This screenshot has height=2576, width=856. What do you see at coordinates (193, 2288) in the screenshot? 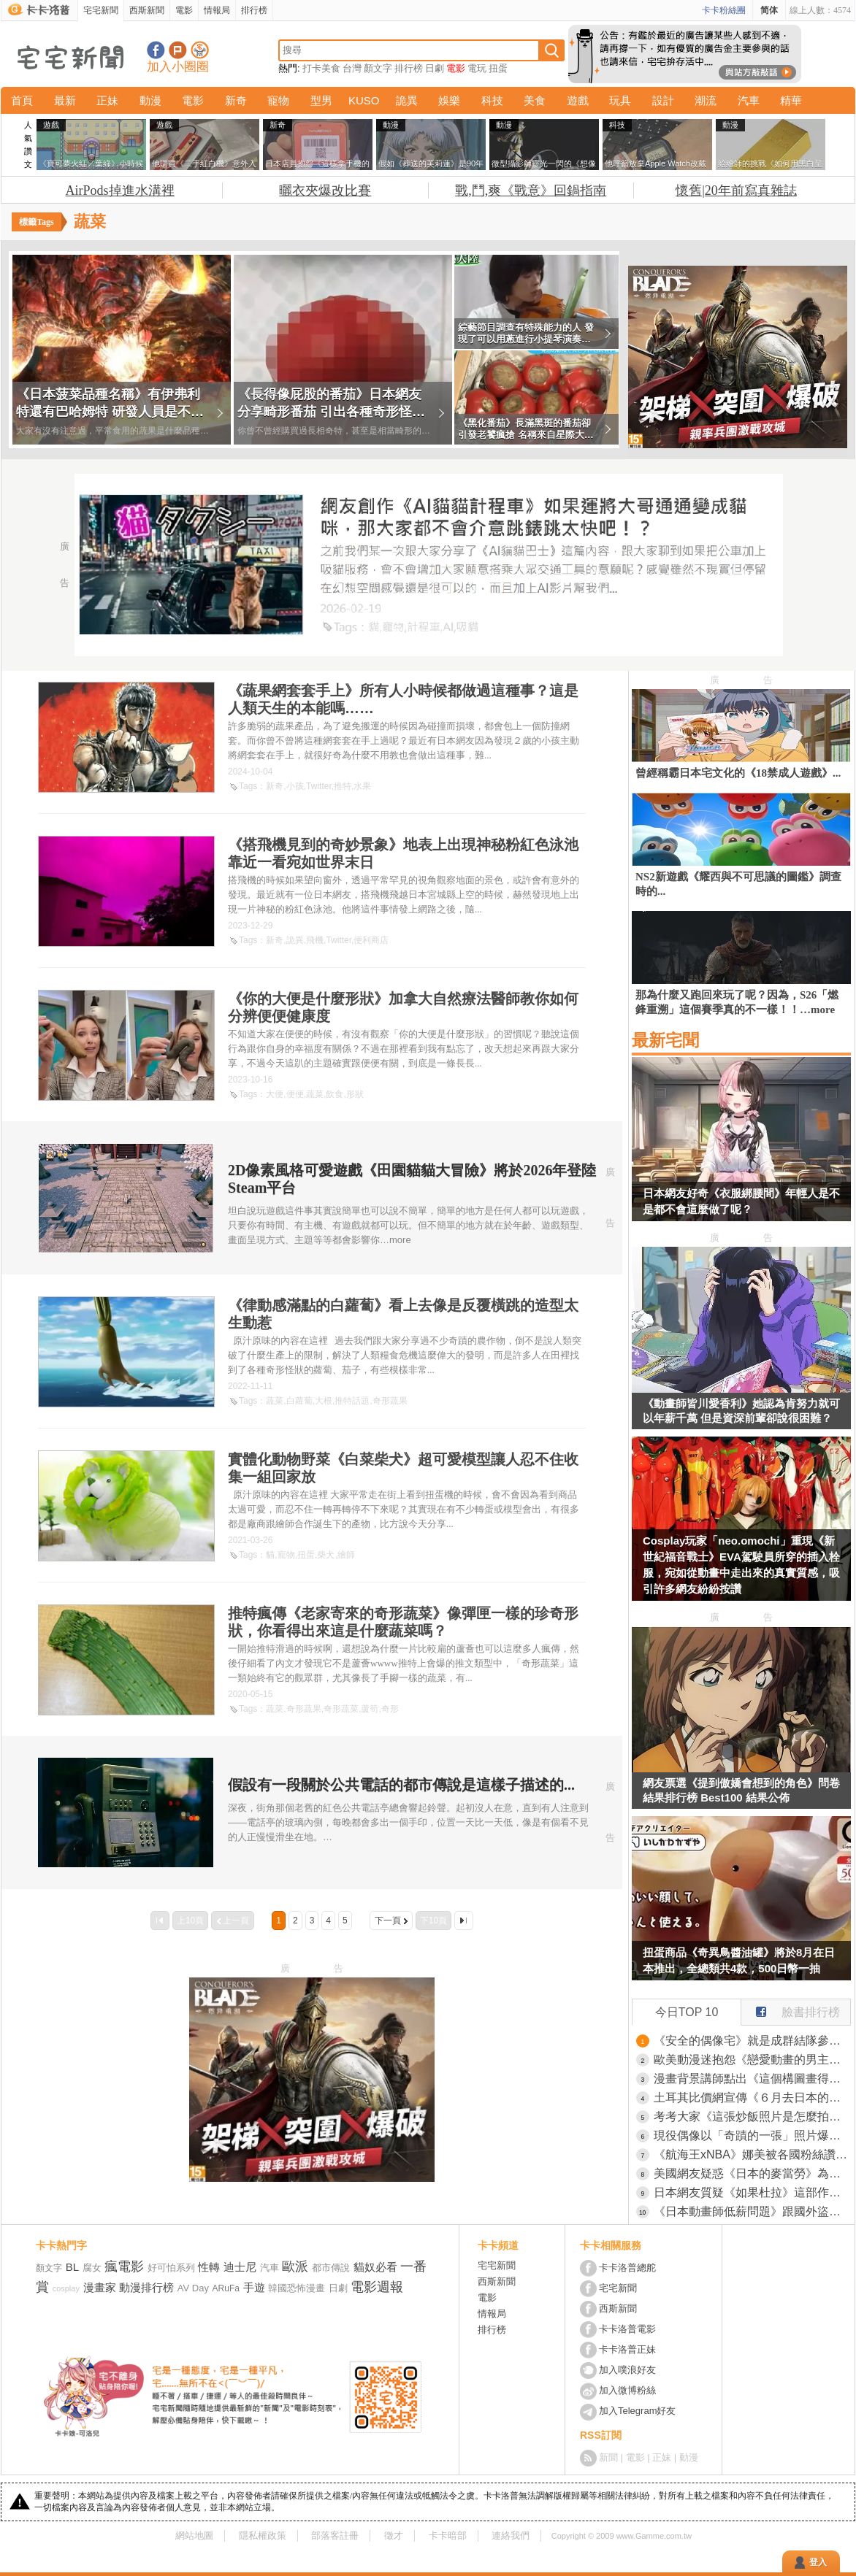
I see `AV Day` at bounding box center [193, 2288].